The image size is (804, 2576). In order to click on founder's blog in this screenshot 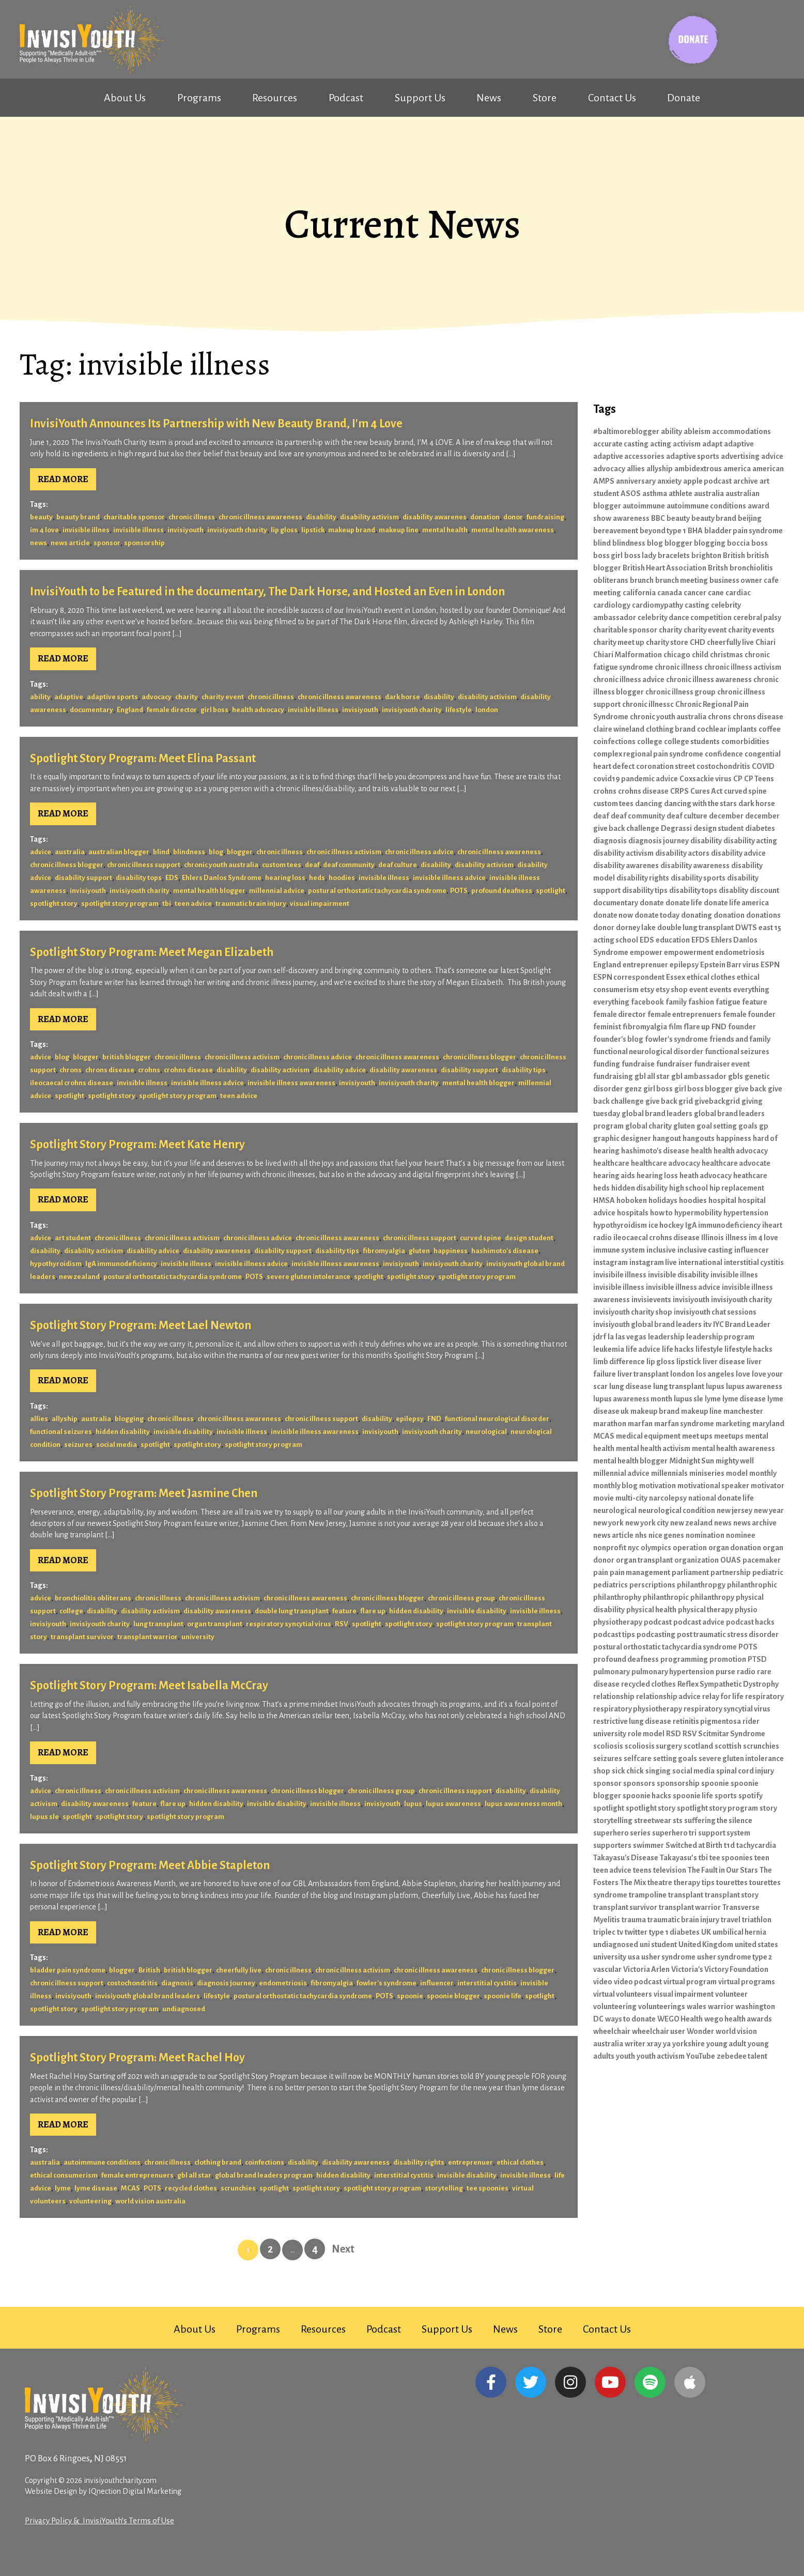, I will do `click(618, 1039)`.